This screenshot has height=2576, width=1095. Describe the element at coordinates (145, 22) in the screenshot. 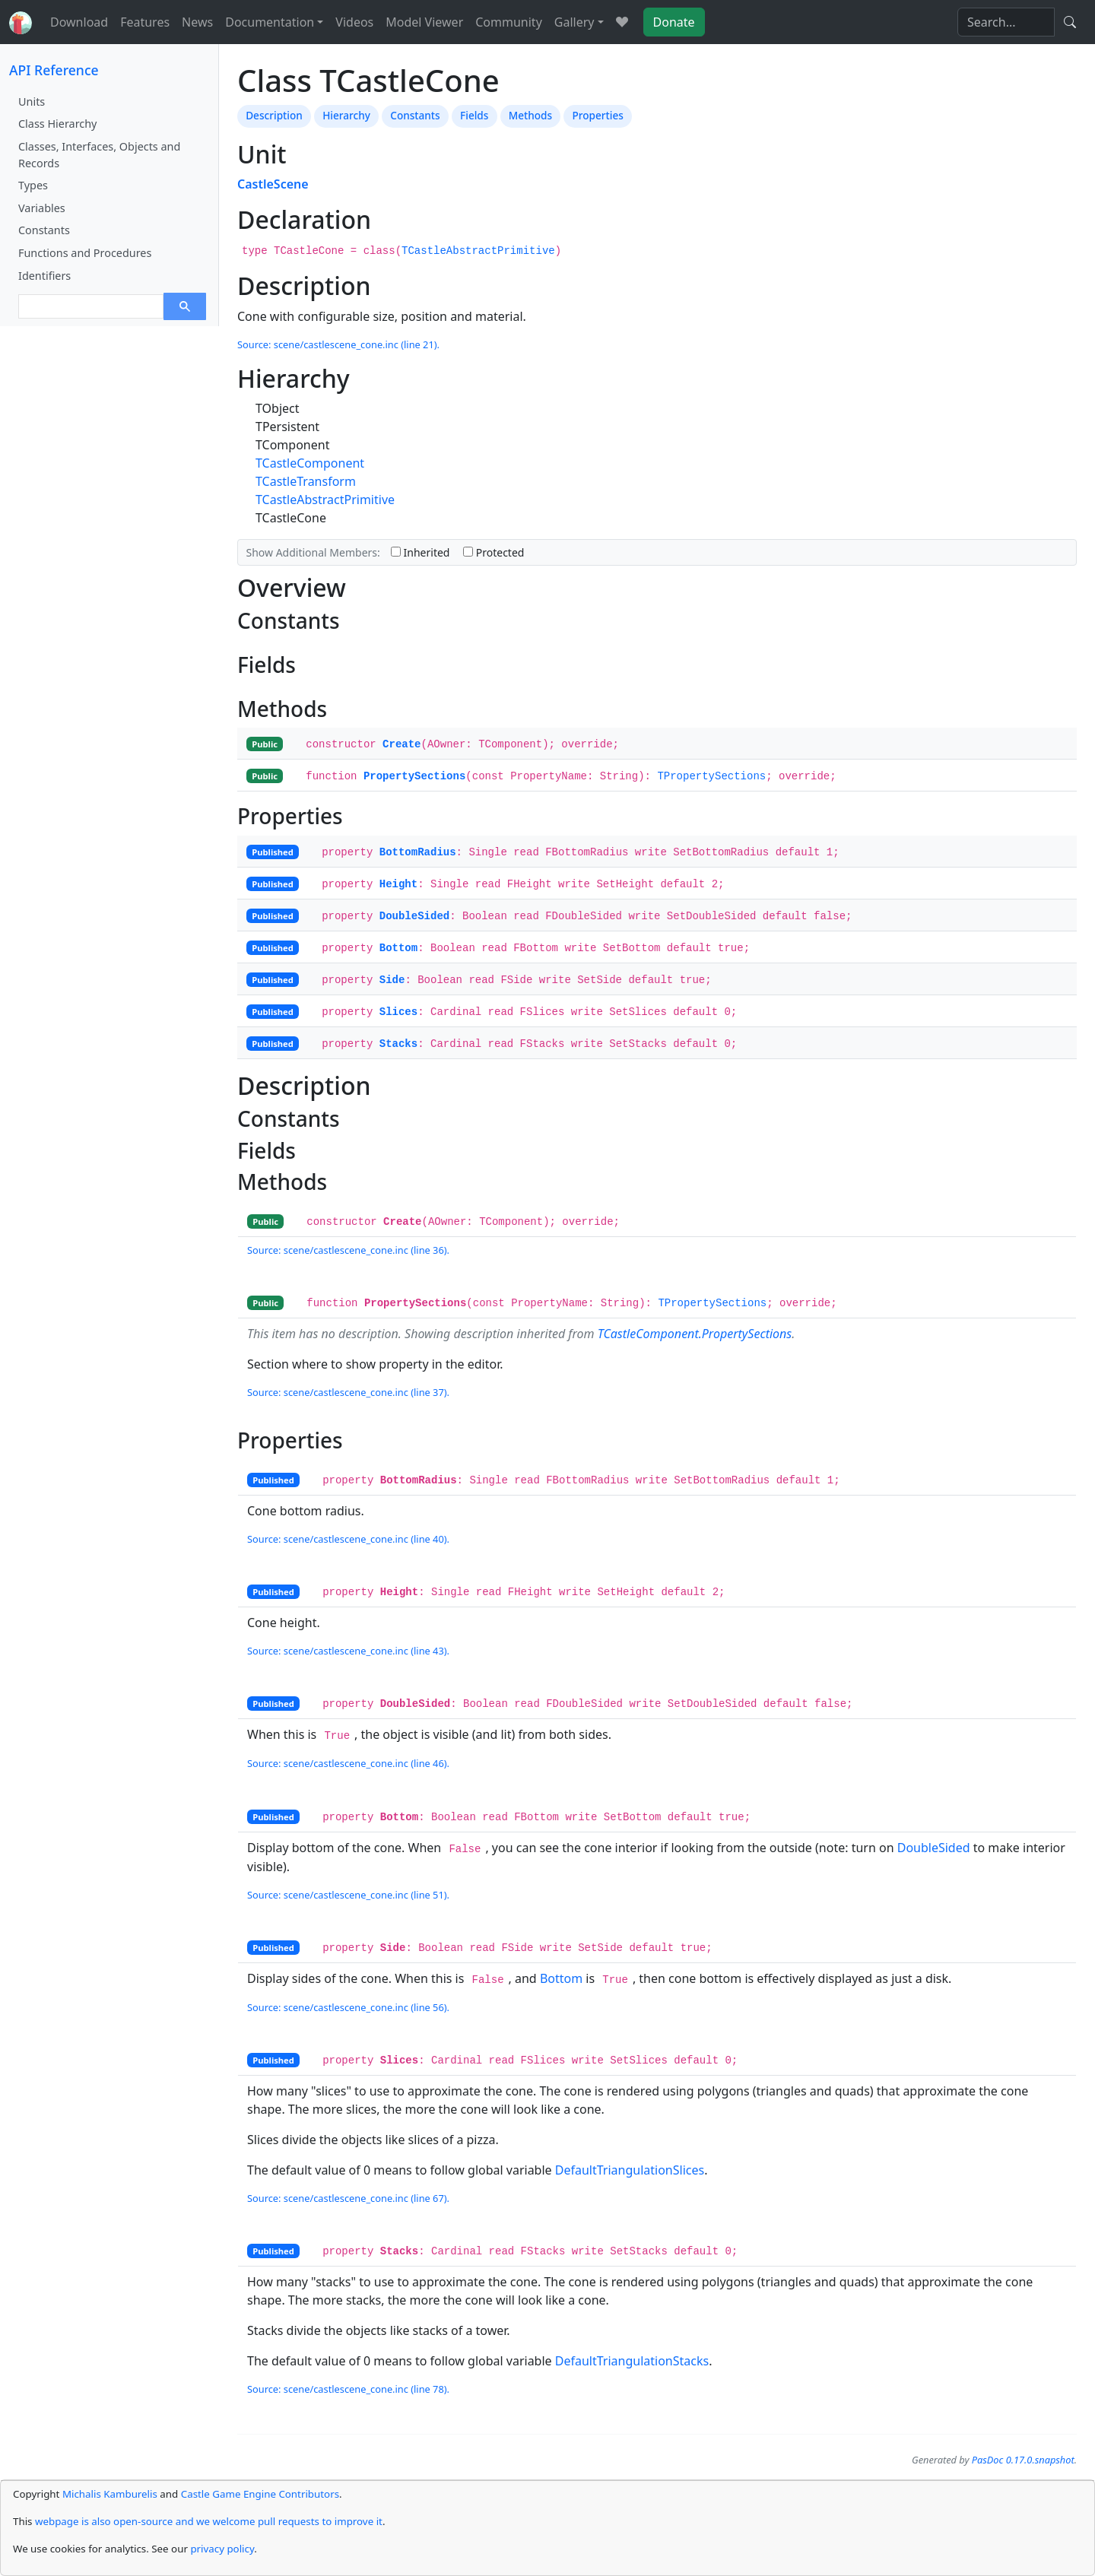

I see `Features` at that location.